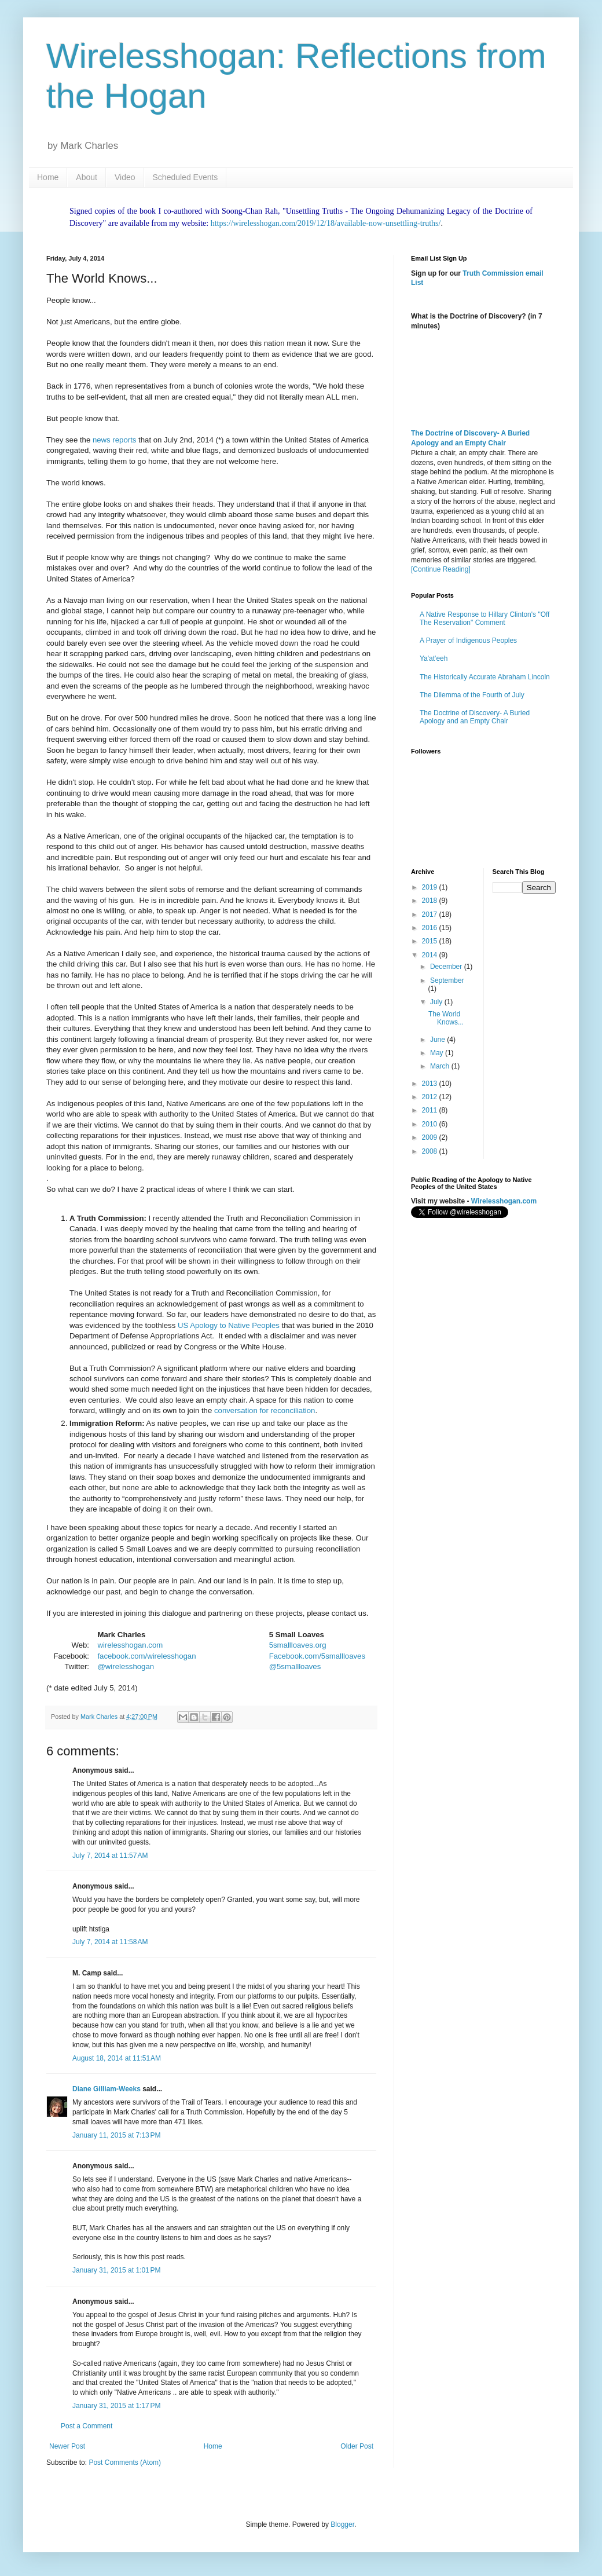 This screenshot has width=602, height=2576. What do you see at coordinates (264, 1410) in the screenshot?
I see `conversation for reconciliation` at bounding box center [264, 1410].